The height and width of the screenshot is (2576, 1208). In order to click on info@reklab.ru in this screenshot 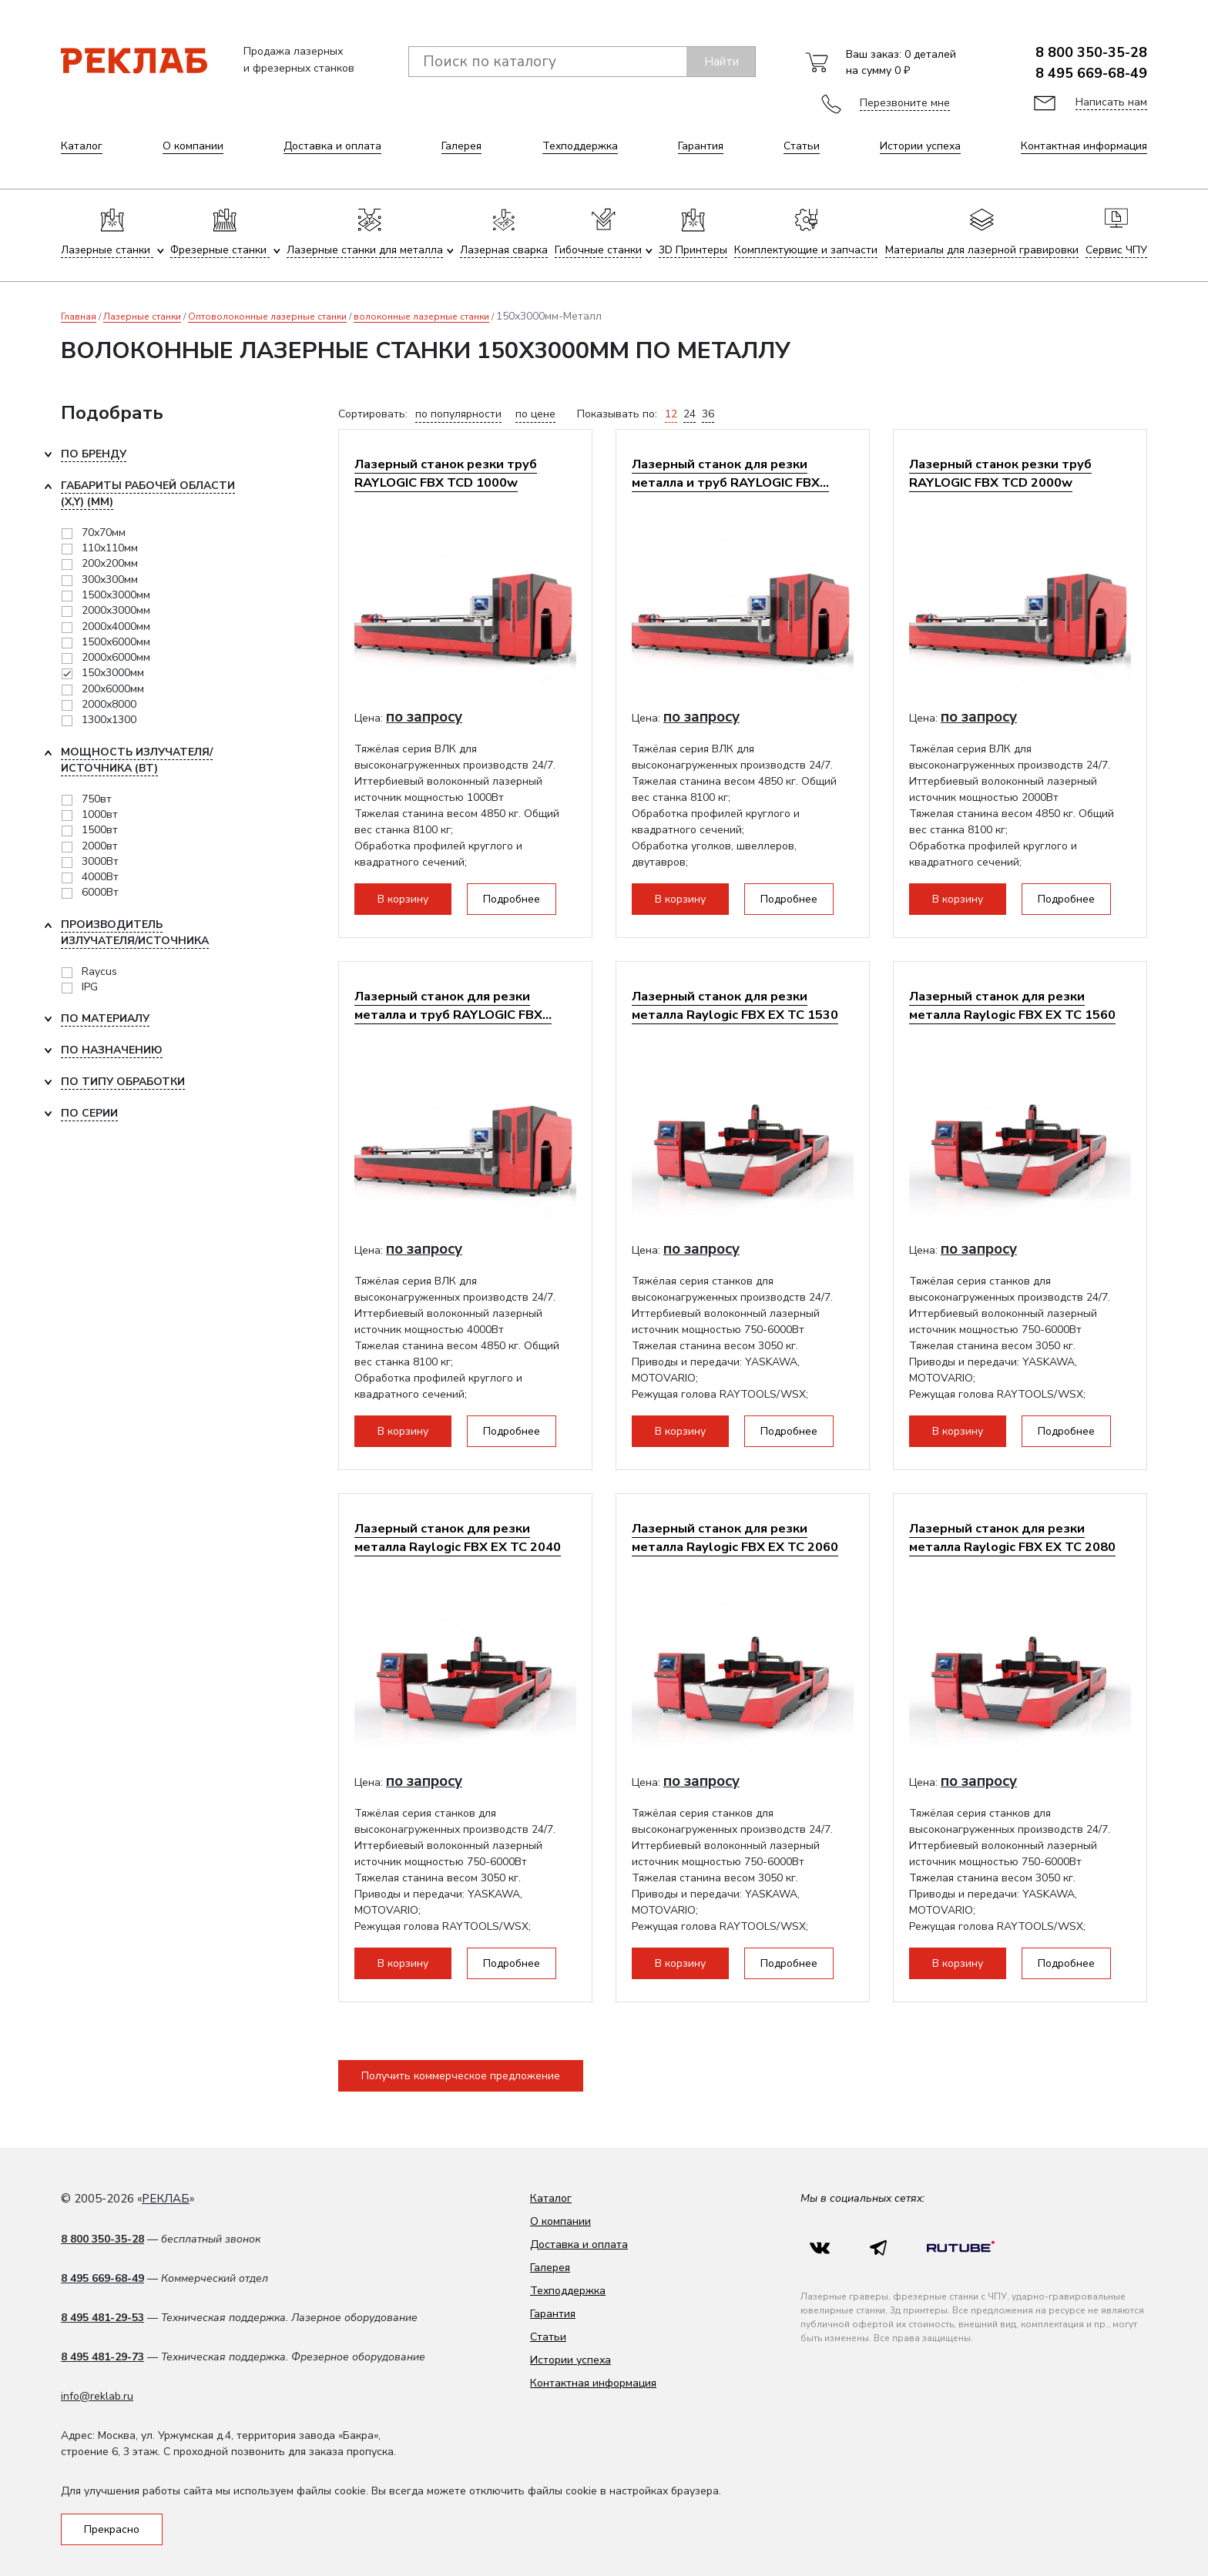, I will do `click(97, 2396)`.